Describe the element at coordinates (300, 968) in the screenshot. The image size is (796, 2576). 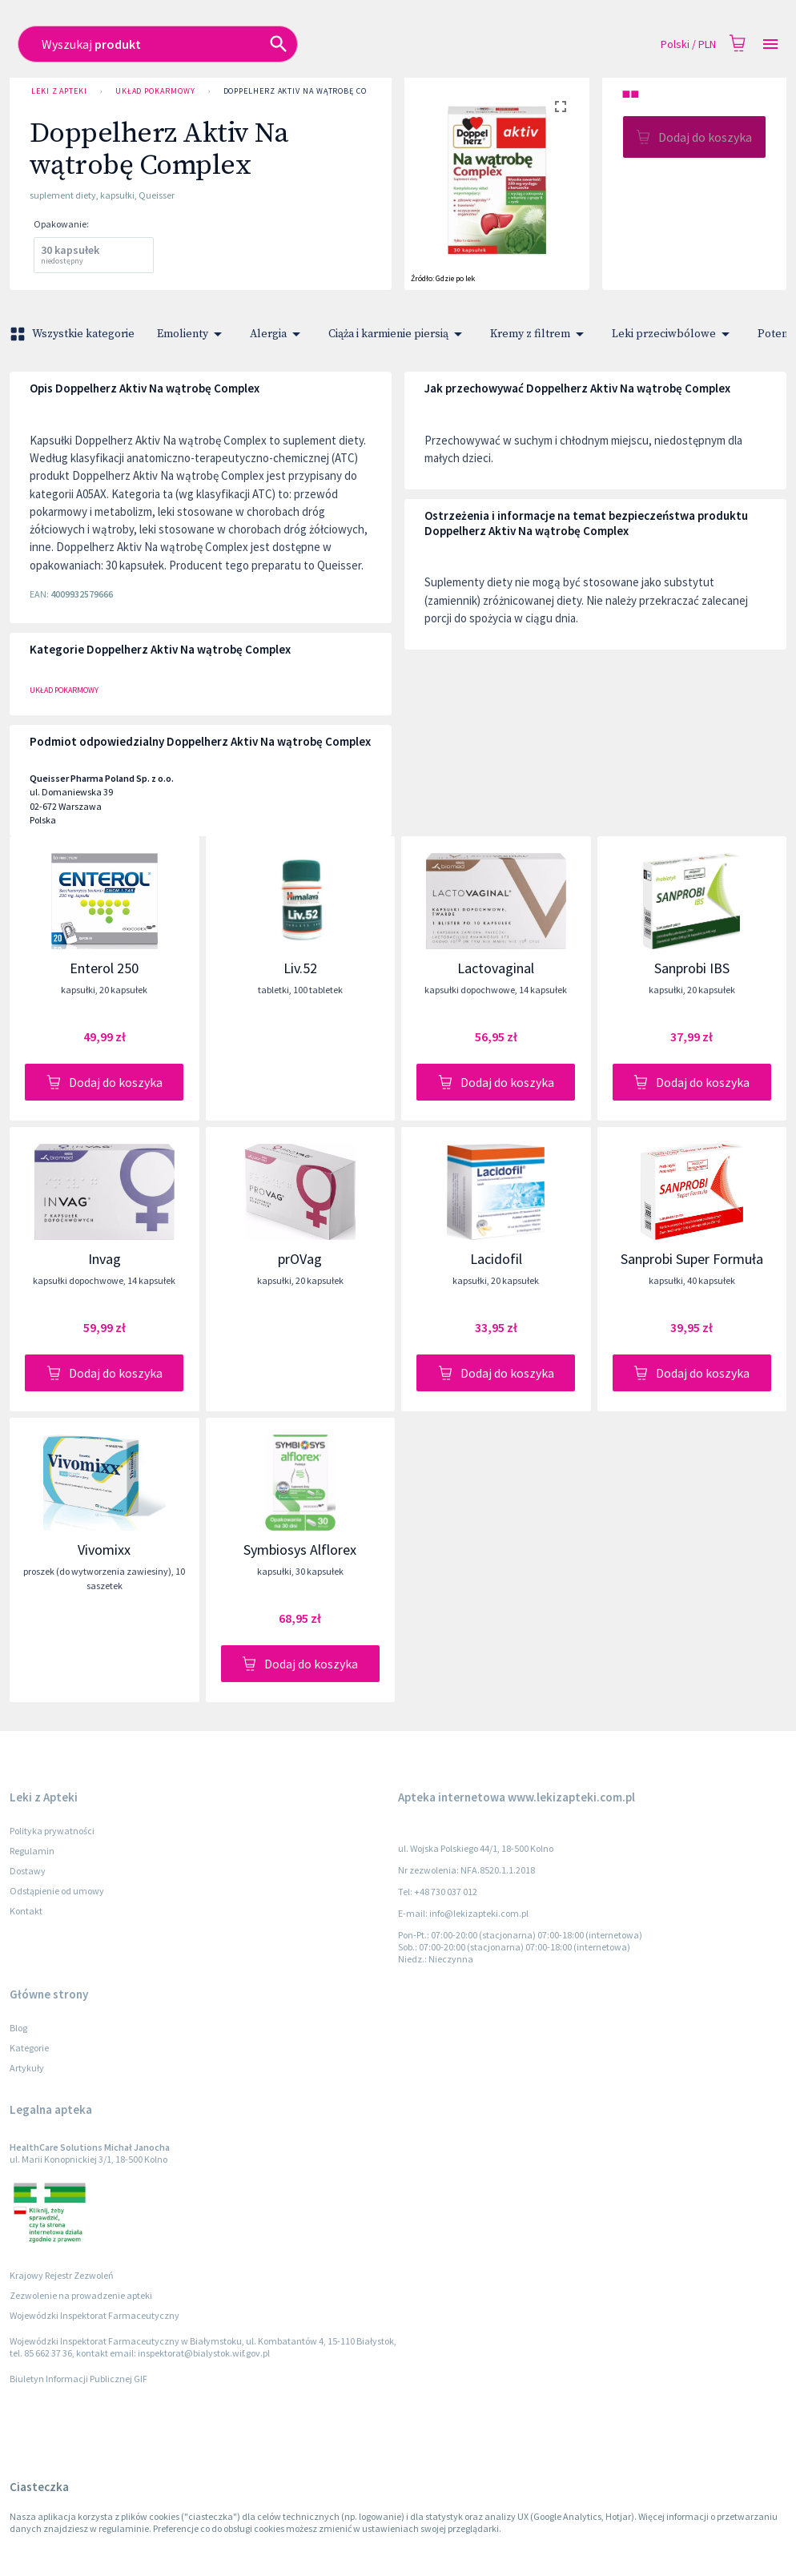
I see `Liv.52` at that location.